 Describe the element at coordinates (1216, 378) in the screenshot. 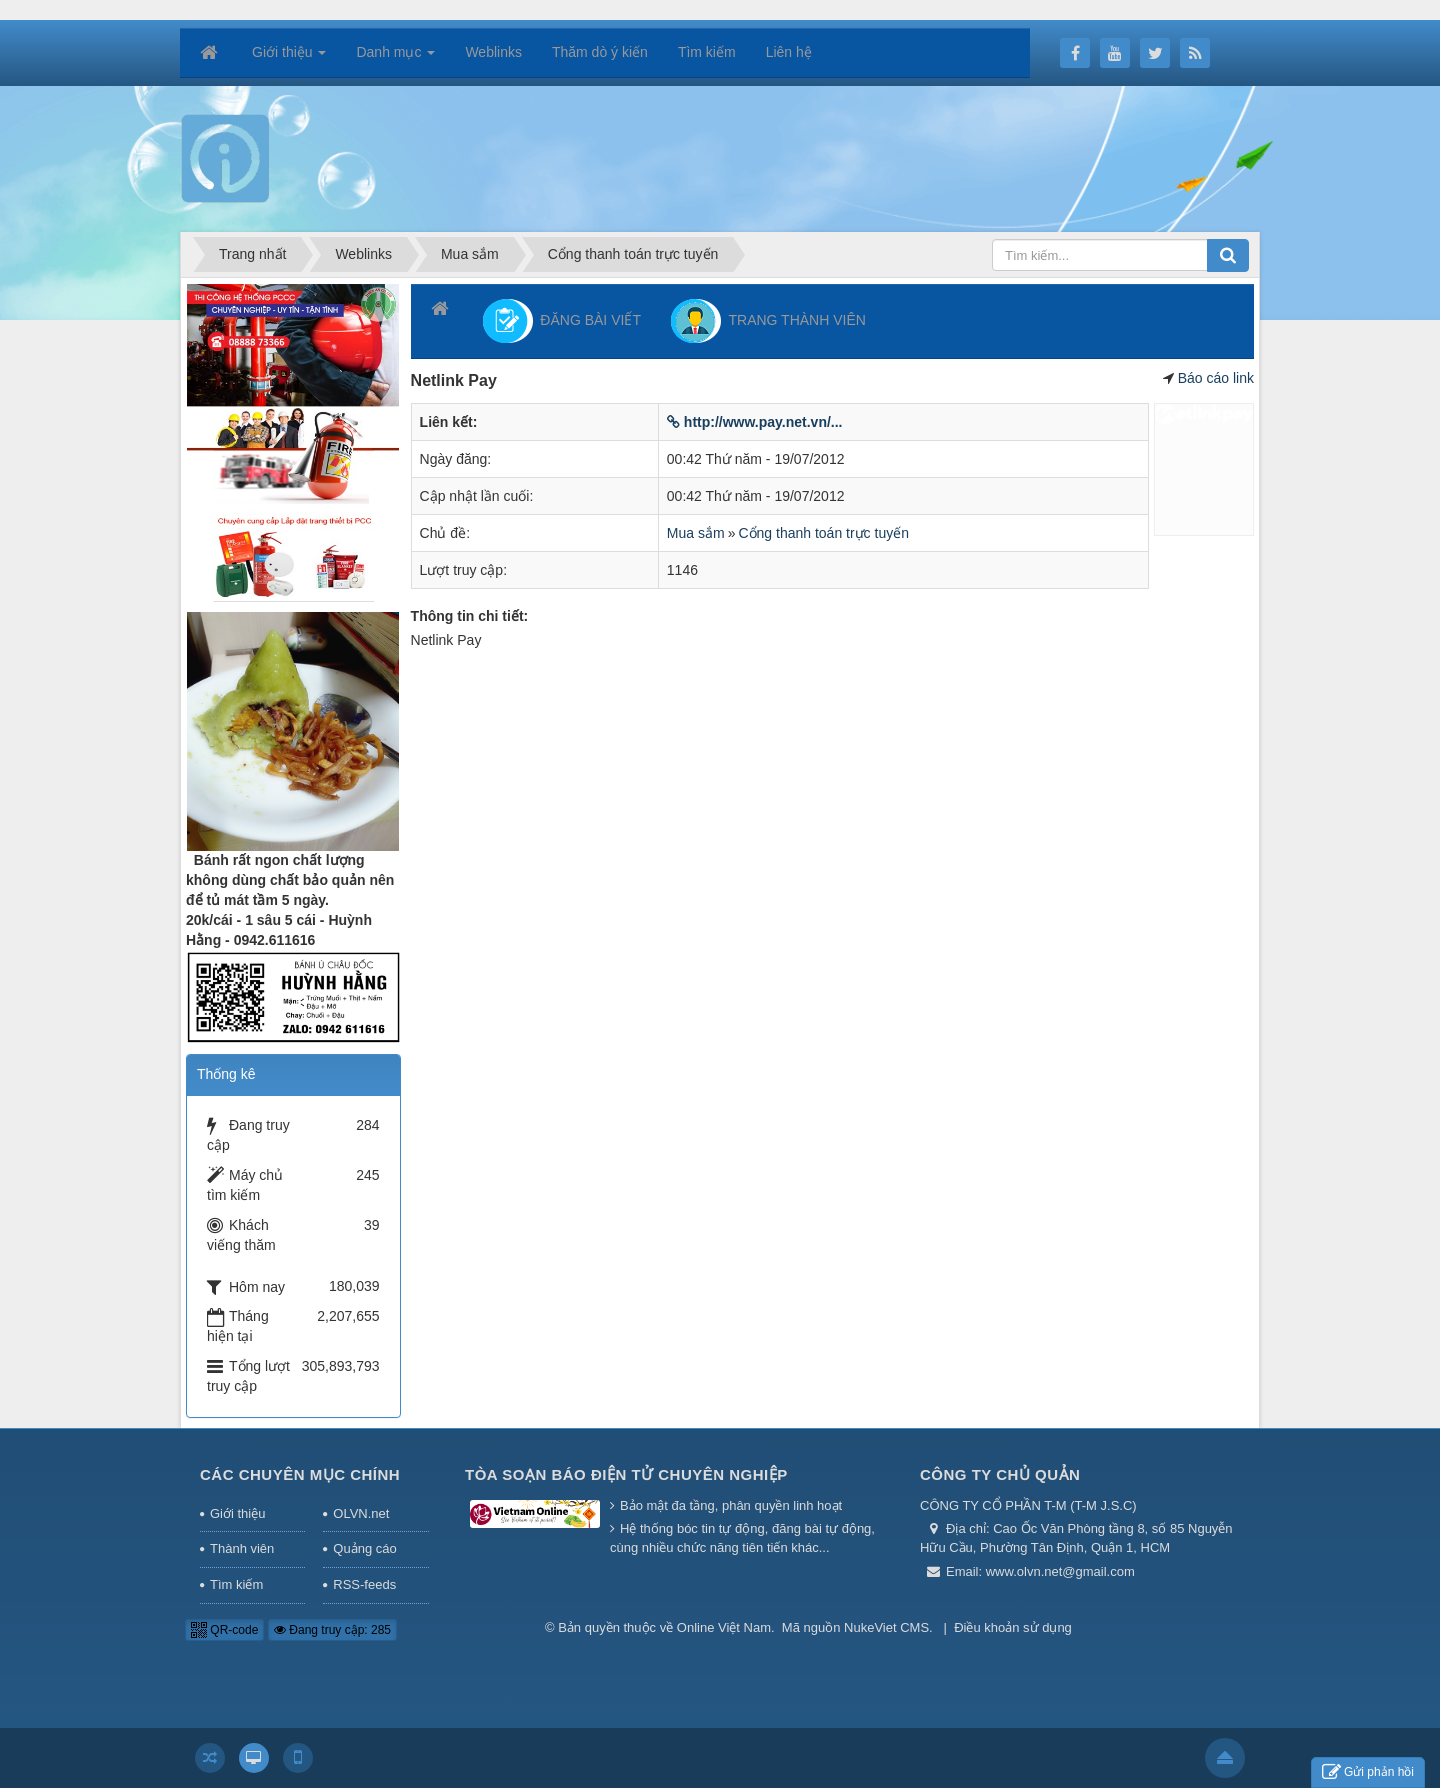

I see `Báo cáo link` at that location.